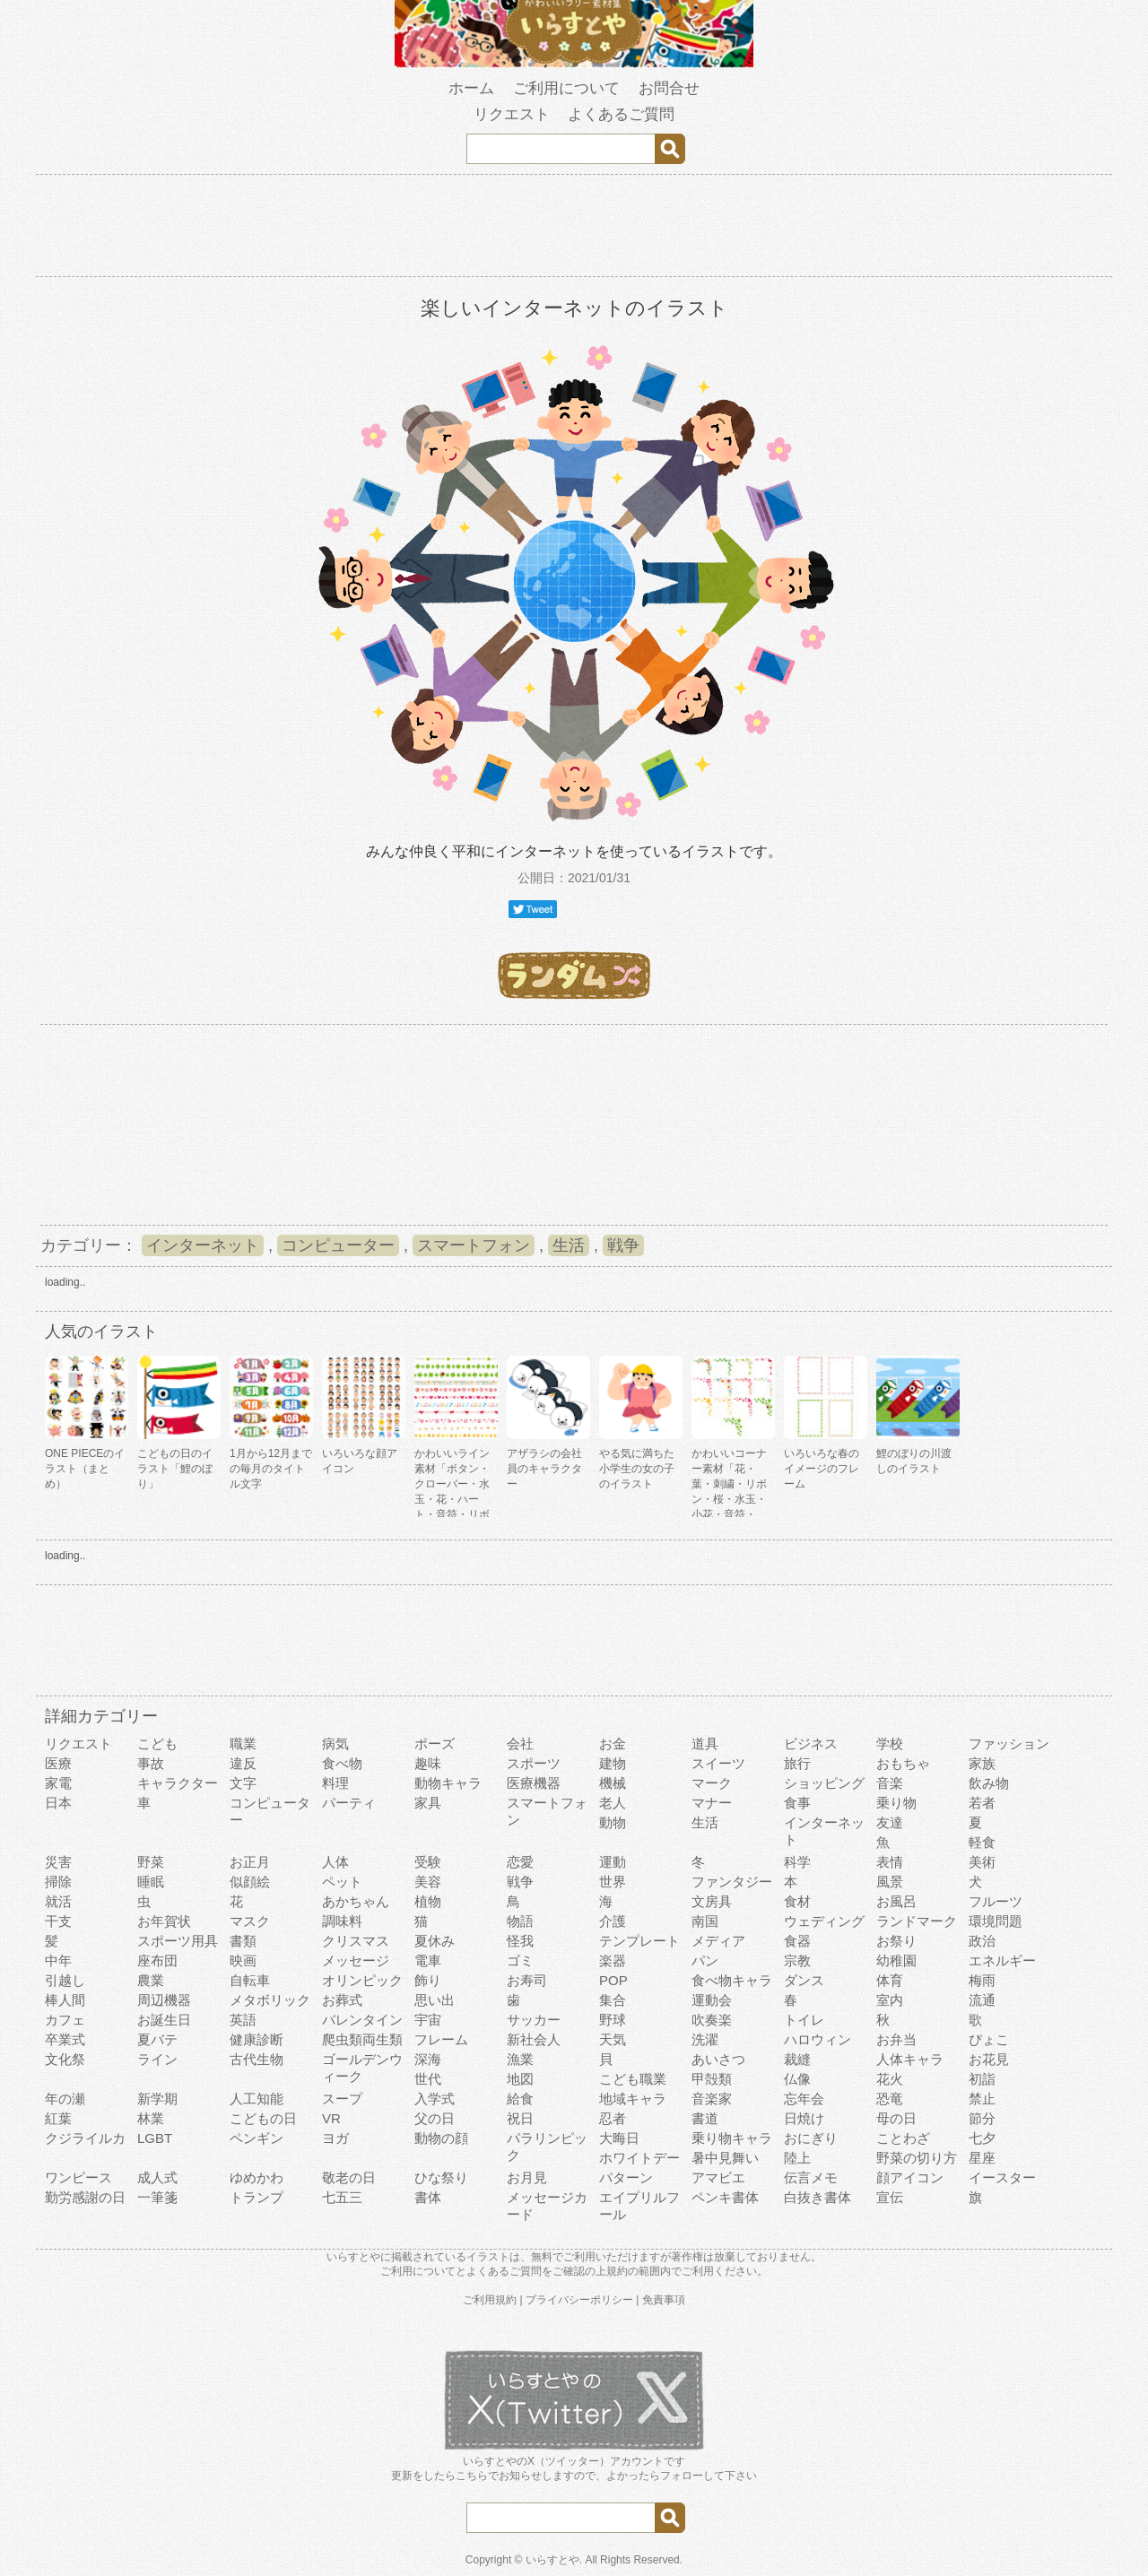 The image size is (1148, 2576). I want to click on 人体, so click(335, 1861).